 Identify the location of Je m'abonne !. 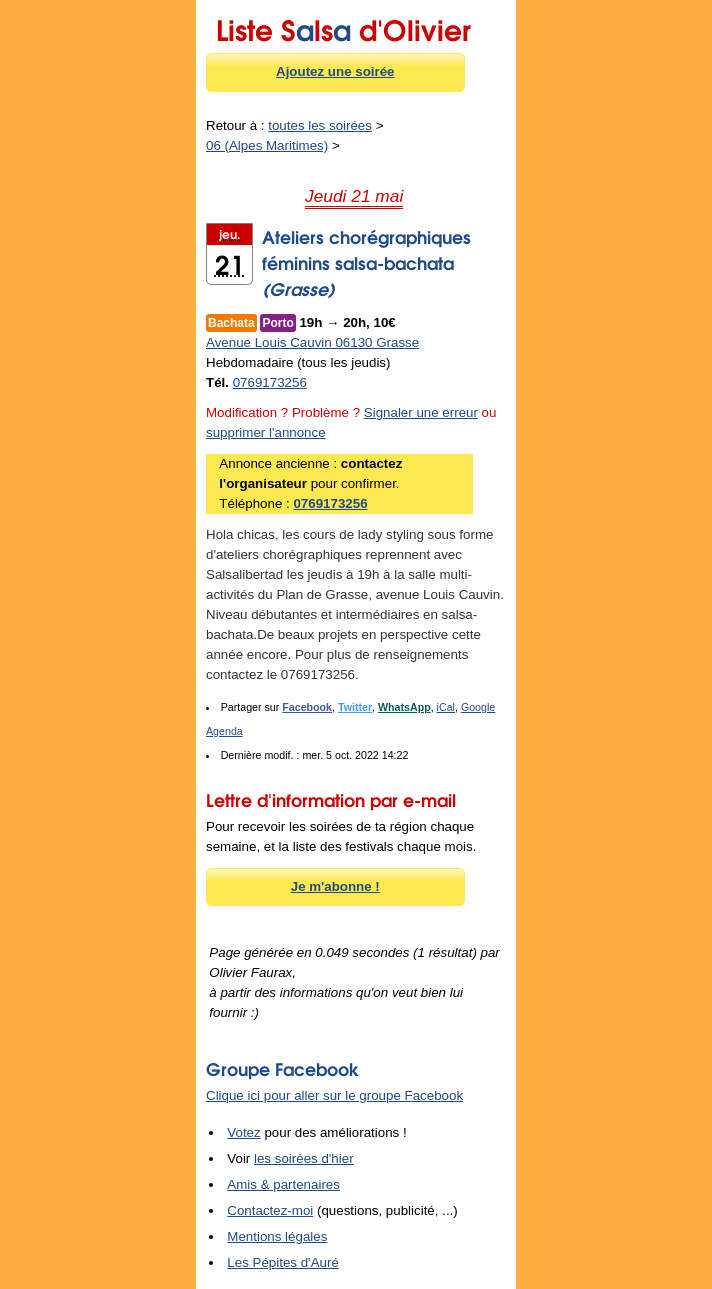
(335, 886).